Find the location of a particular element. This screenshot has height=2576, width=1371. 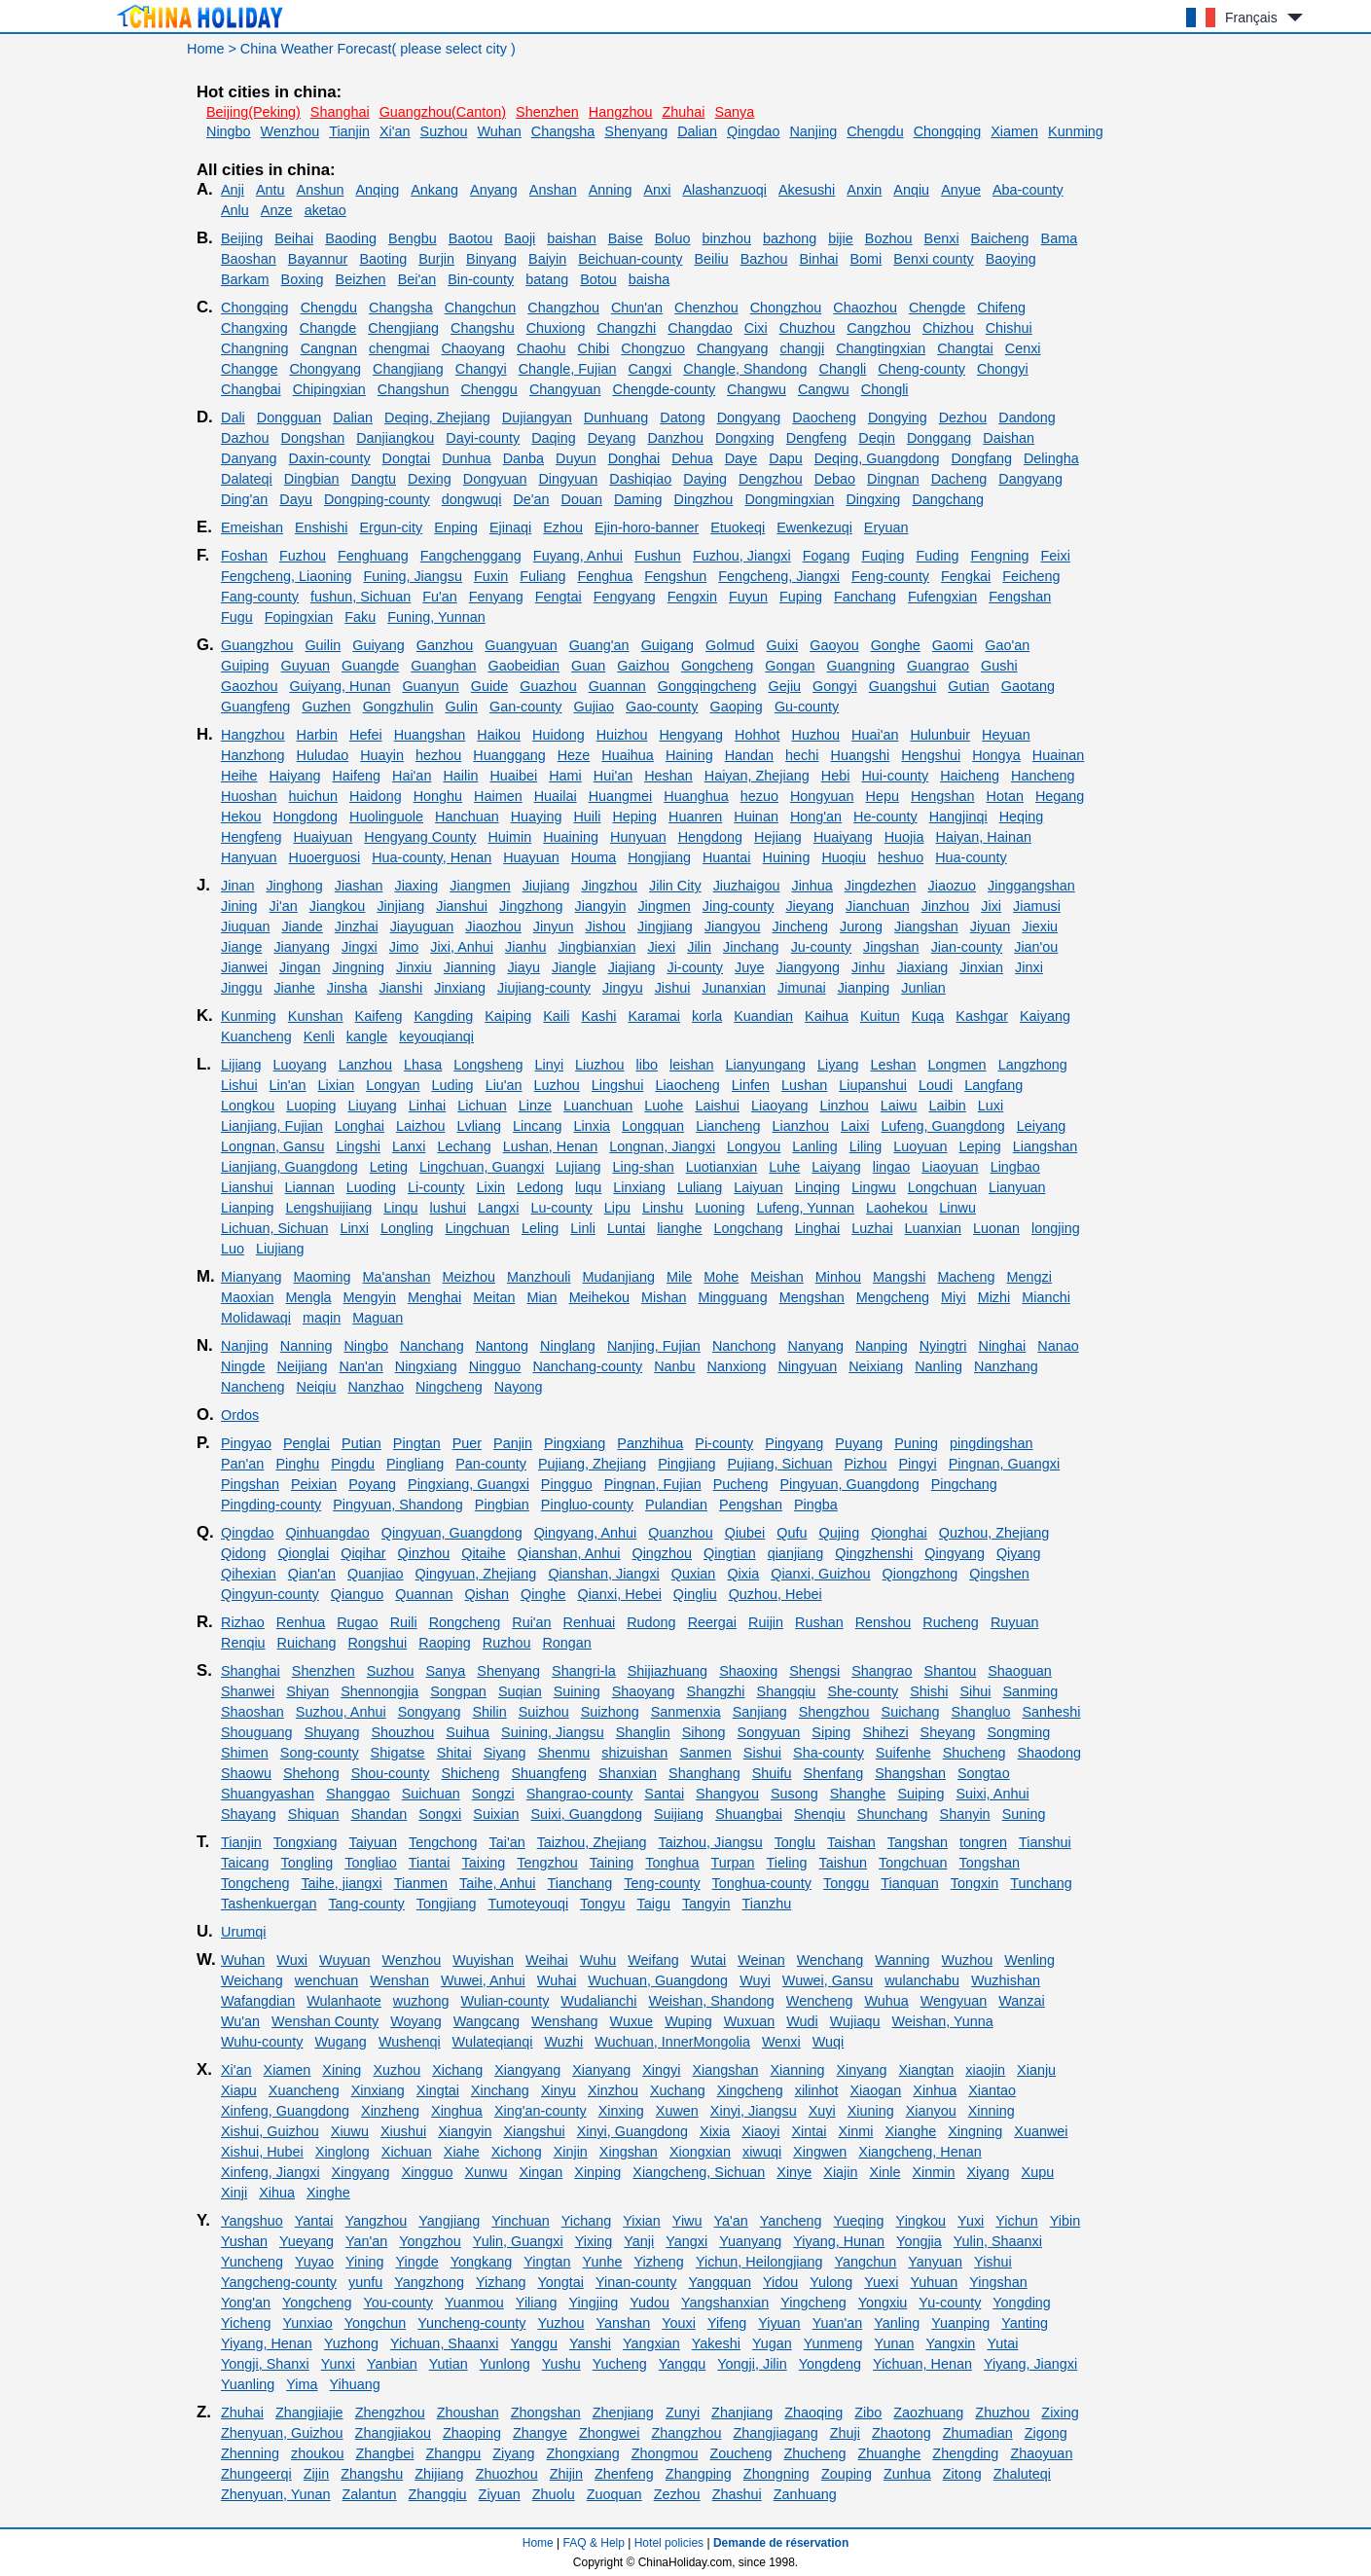

Hegang is located at coordinates (1059, 796).